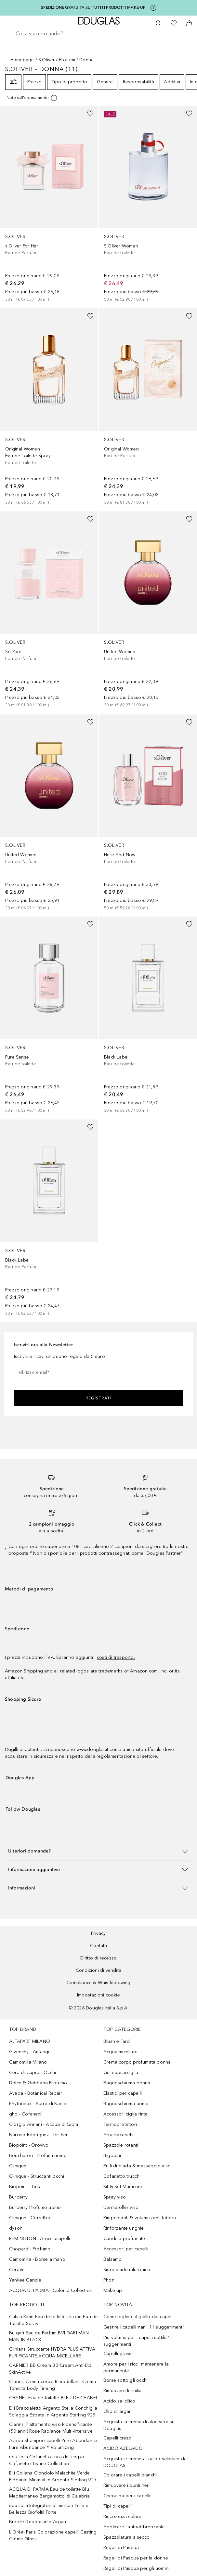 Image resolution: width=197 pixels, height=2576 pixels. I want to click on Clinians Struccante HYDRA PLUS ATTIVA PURIFICANTE ACQUA MICELLARE, so click(52, 2352).